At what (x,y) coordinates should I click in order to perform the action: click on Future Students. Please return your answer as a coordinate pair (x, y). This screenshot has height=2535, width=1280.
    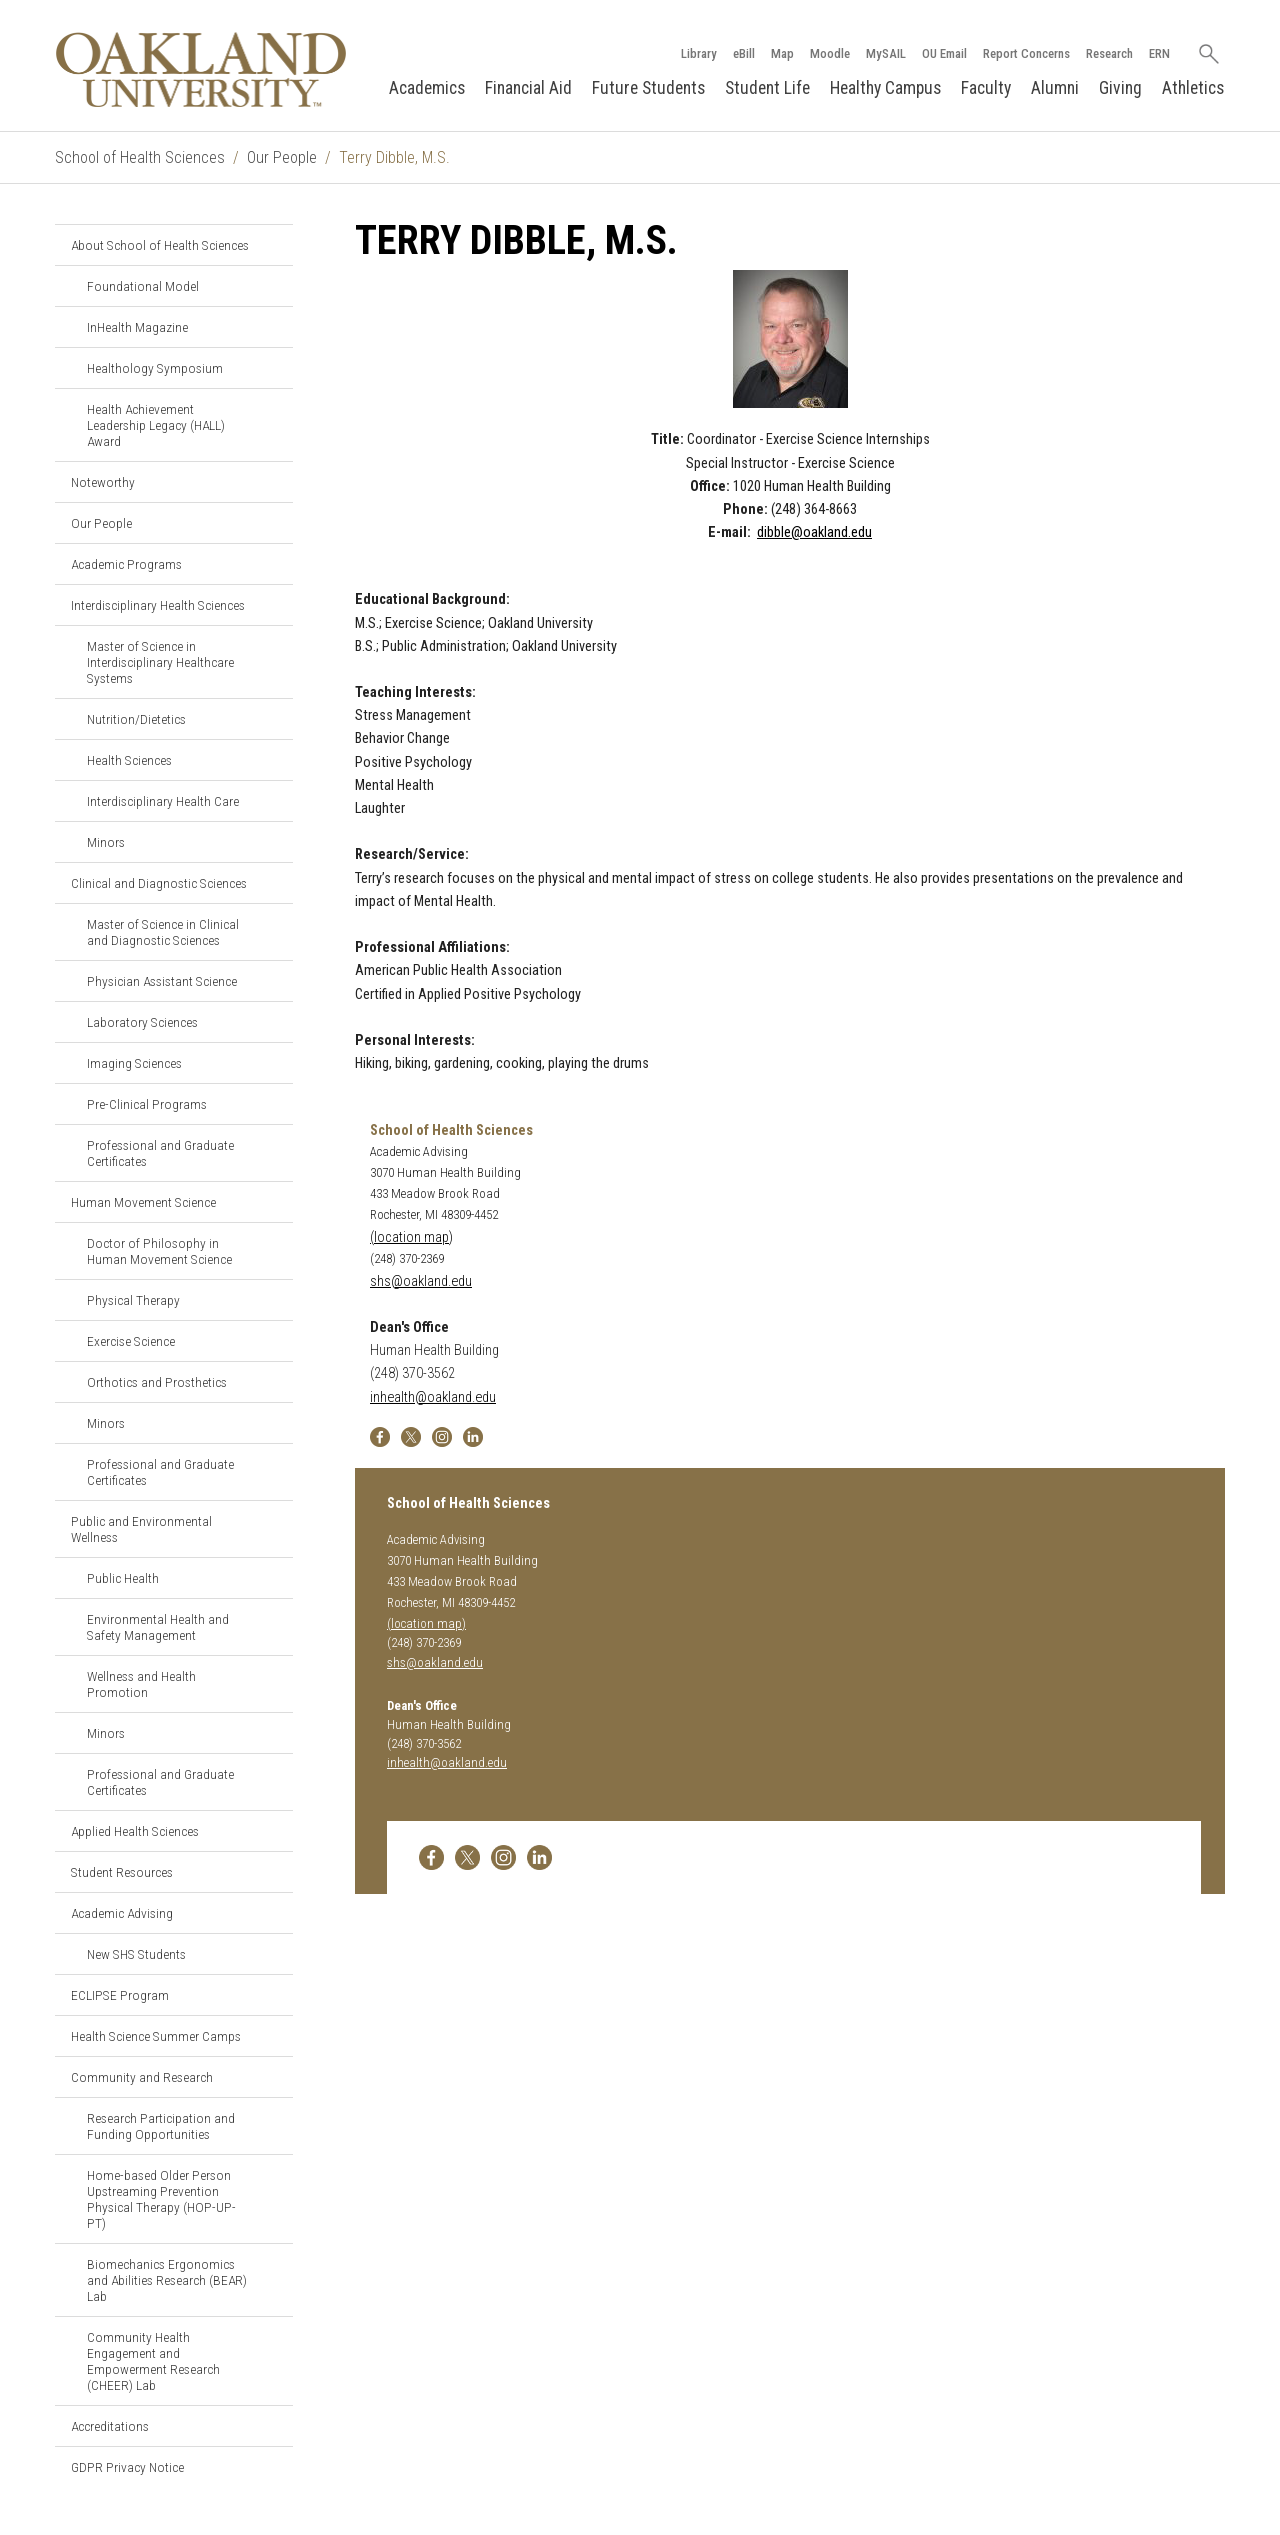
    Looking at the image, I should click on (648, 88).